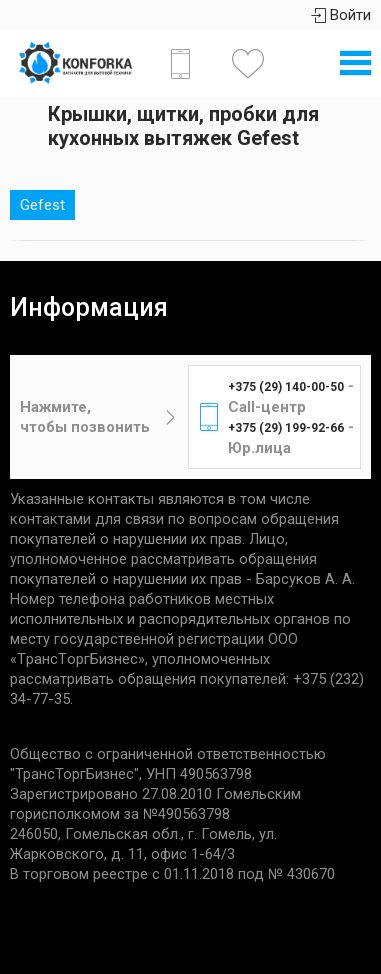  What do you see at coordinates (42, 205) in the screenshot?
I see `Gefest` at bounding box center [42, 205].